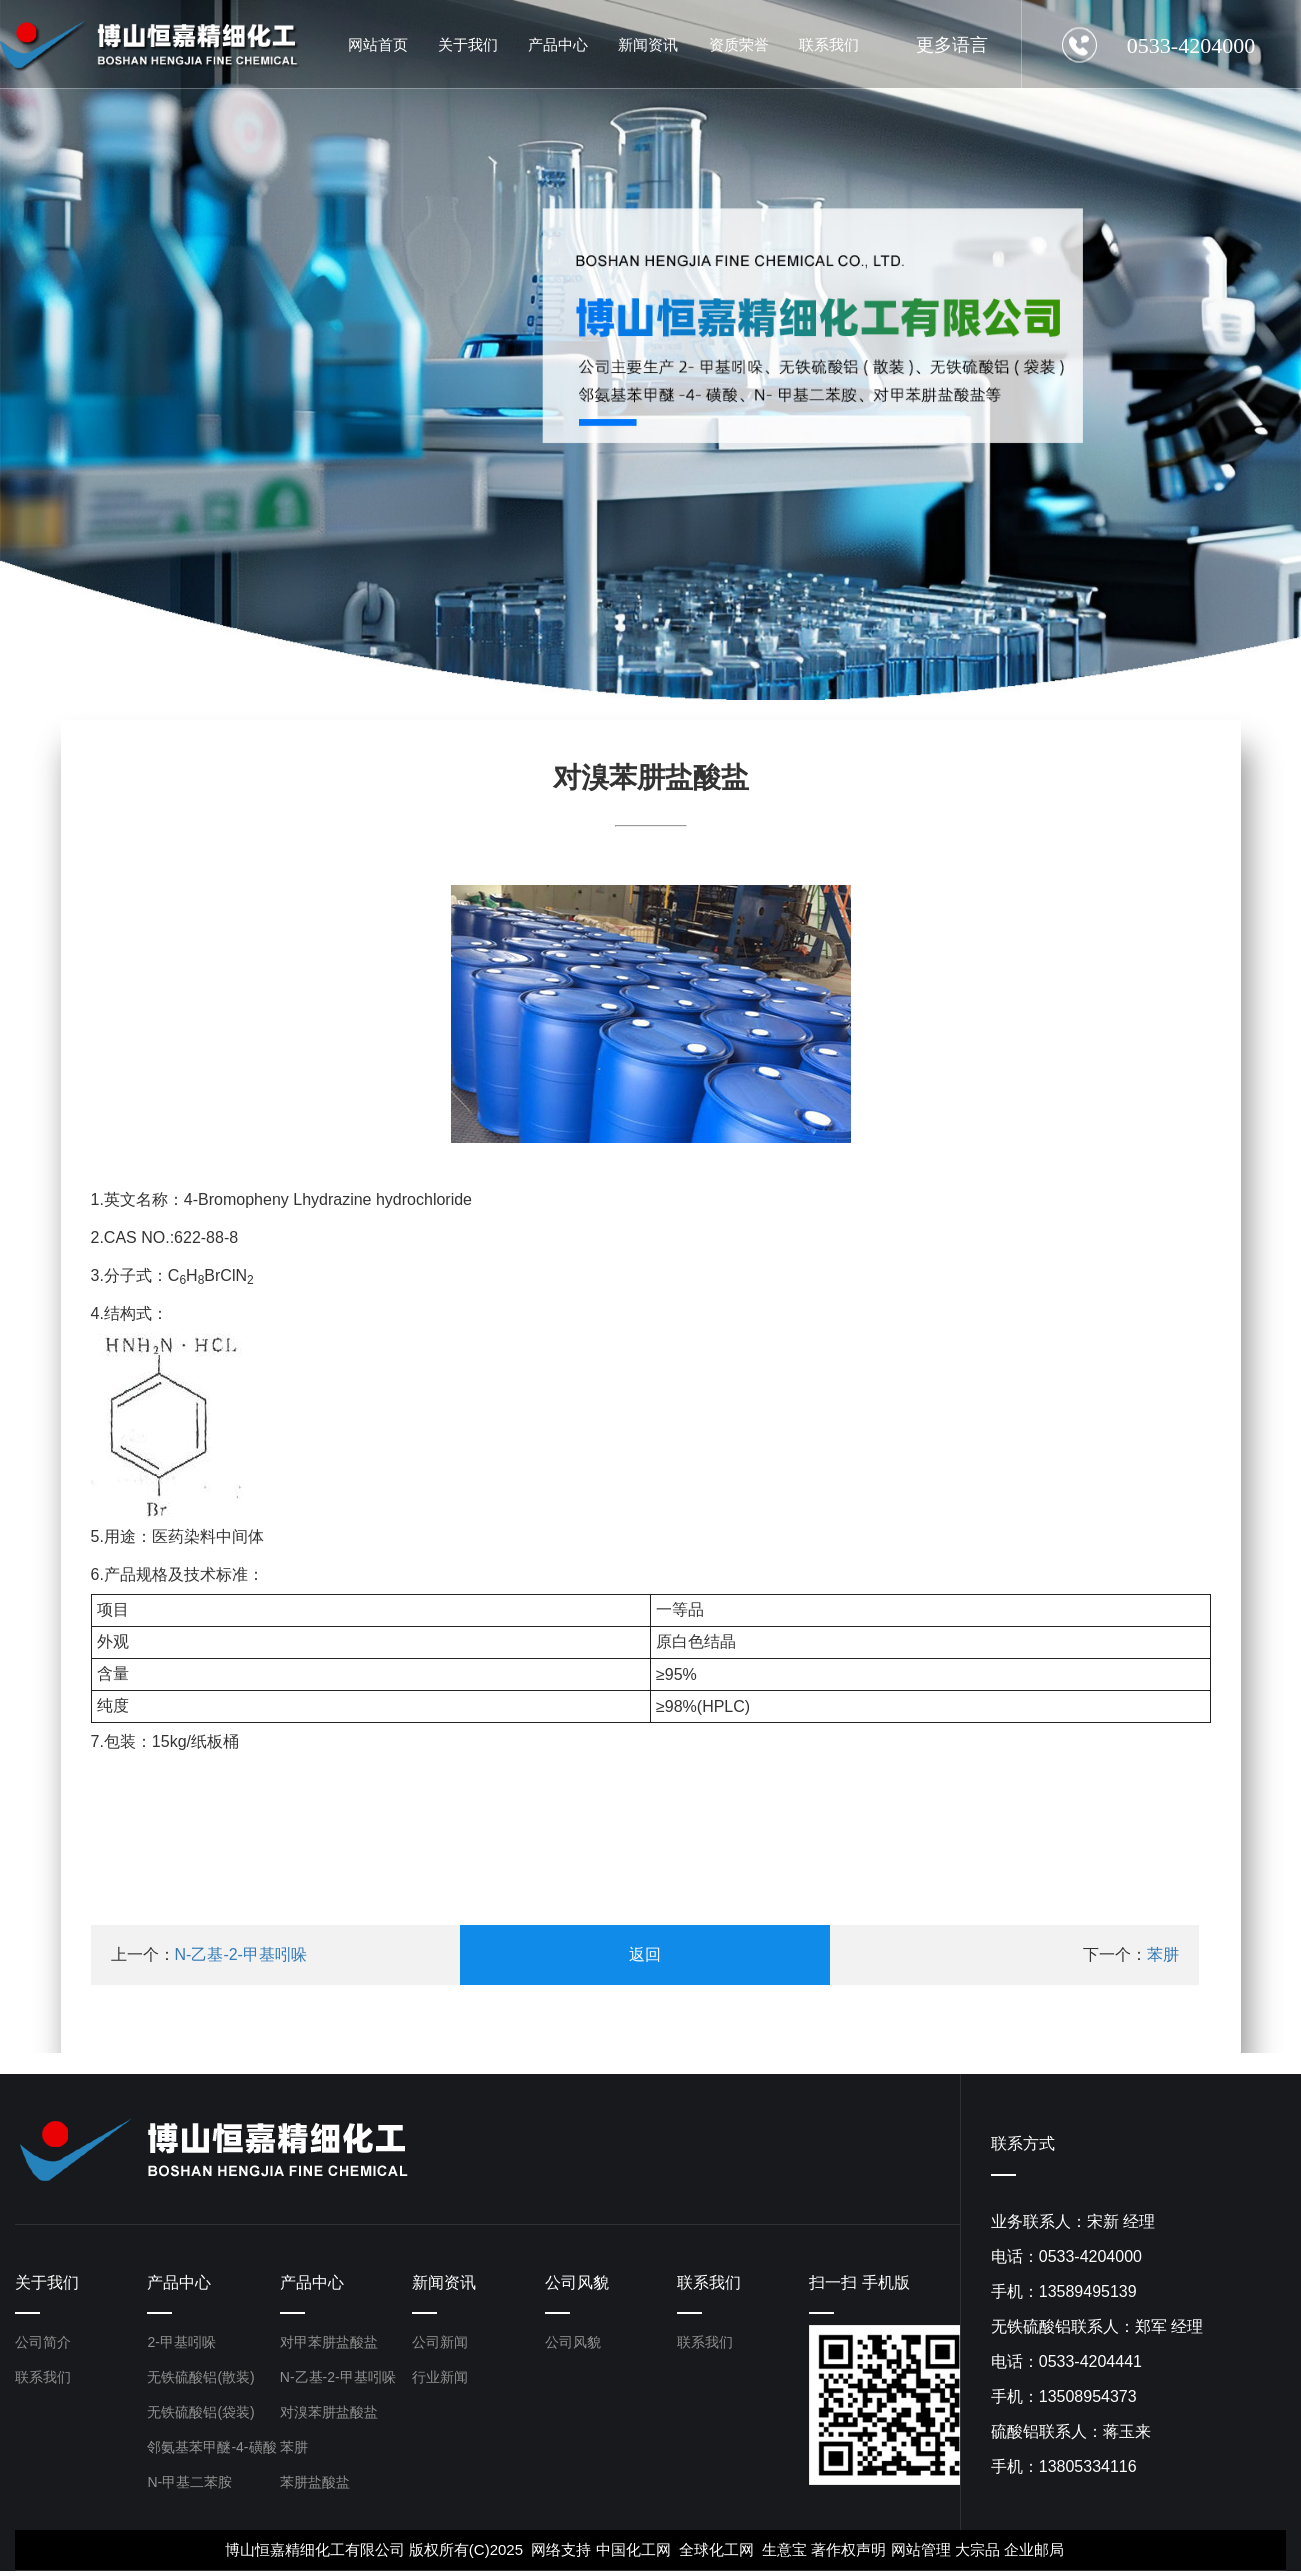  Describe the element at coordinates (200, 2417) in the screenshot. I see `无铁硫酸铝(袋装)` at that location.